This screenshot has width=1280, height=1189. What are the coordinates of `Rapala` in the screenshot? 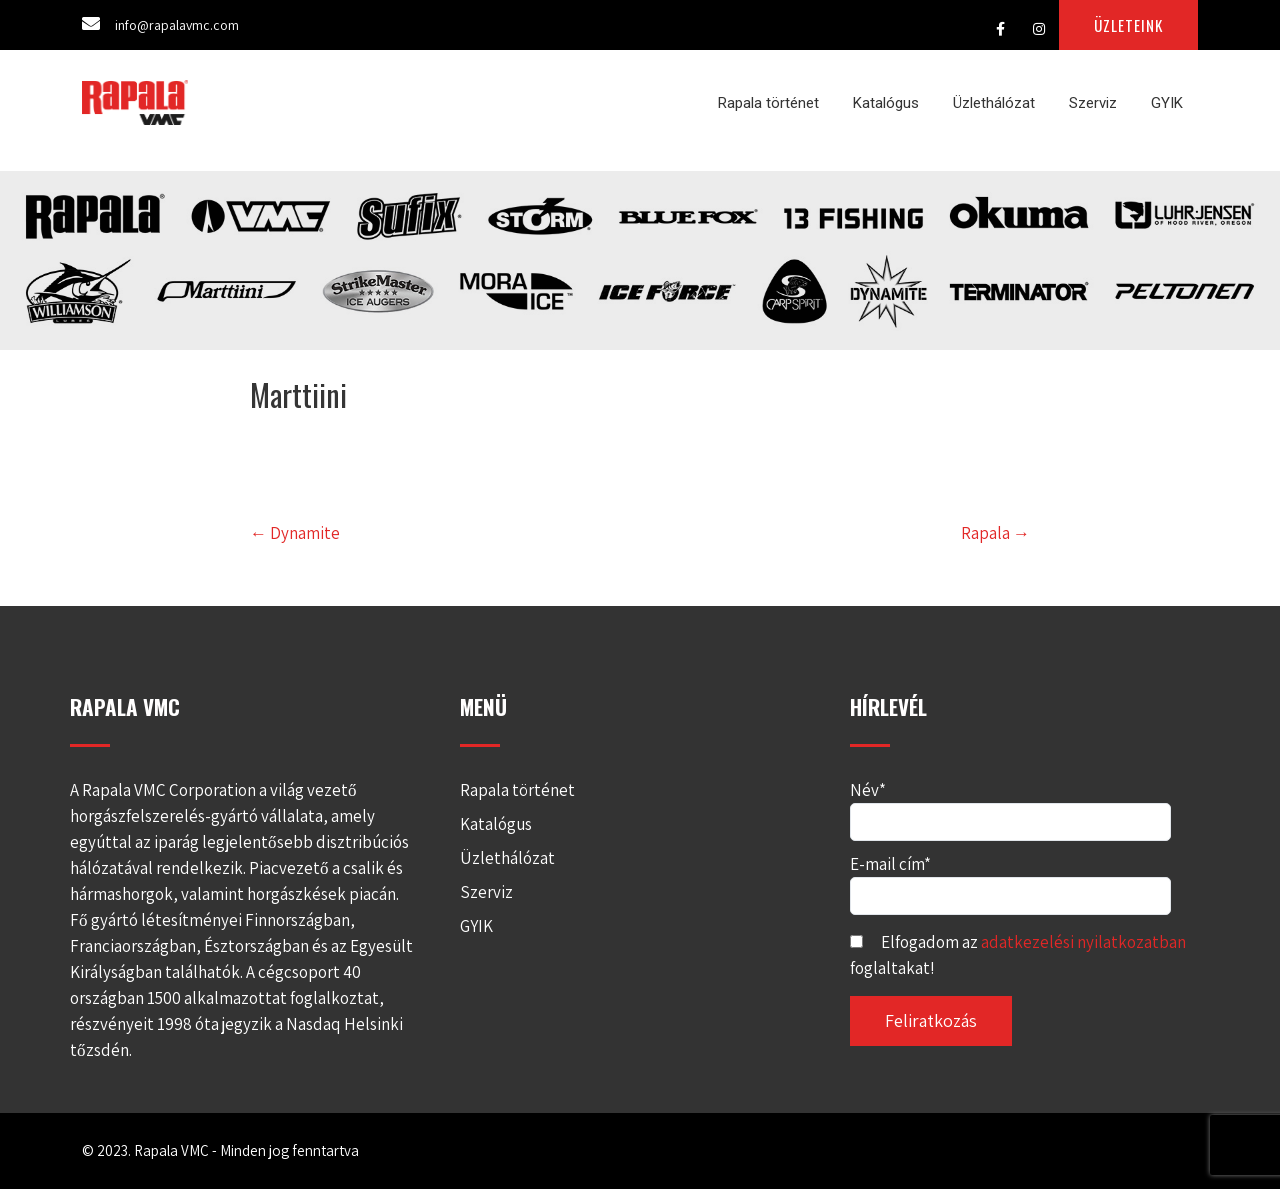 It's located at (995, 533).